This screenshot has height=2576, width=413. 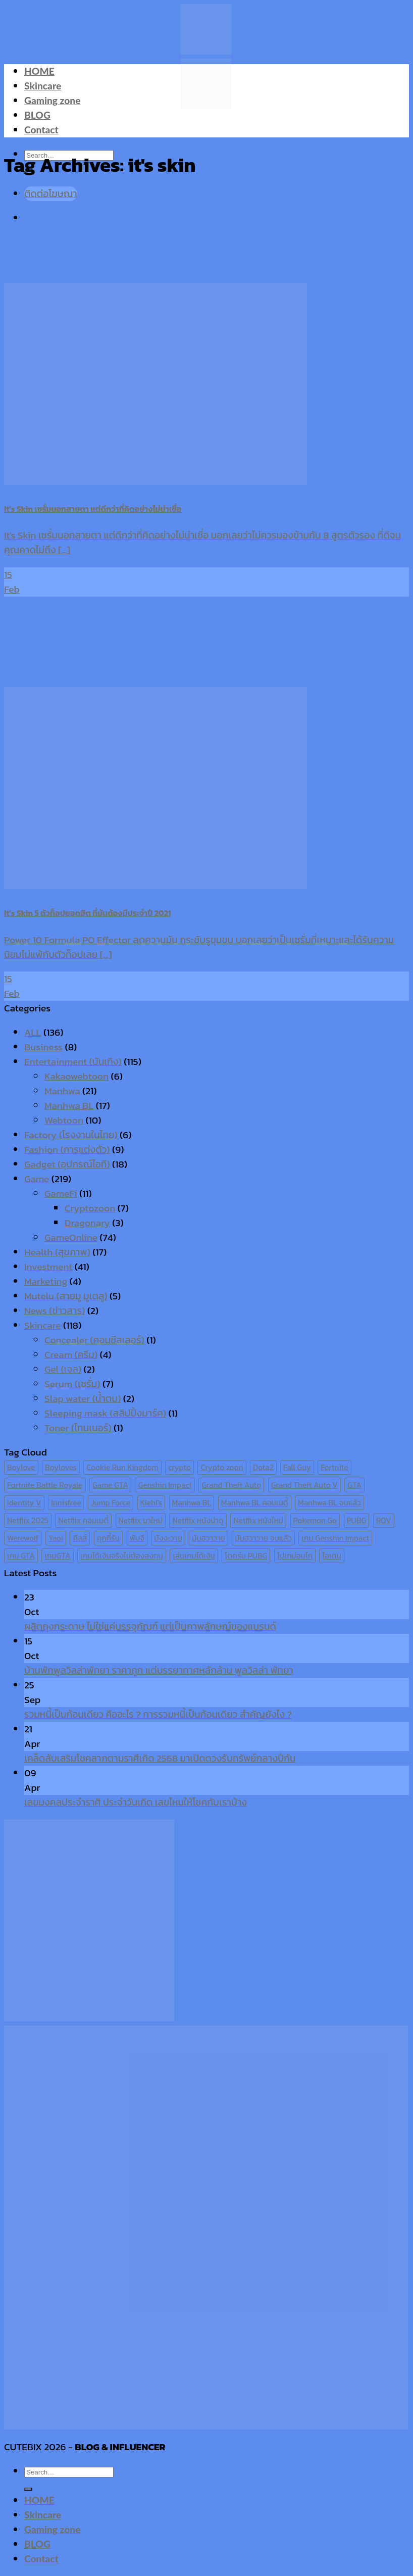 What do you see at coordinates (383, 1520) in the screenshot?
I see `ROV [ROV (6 items)]` at bounding box center [383, 1520].